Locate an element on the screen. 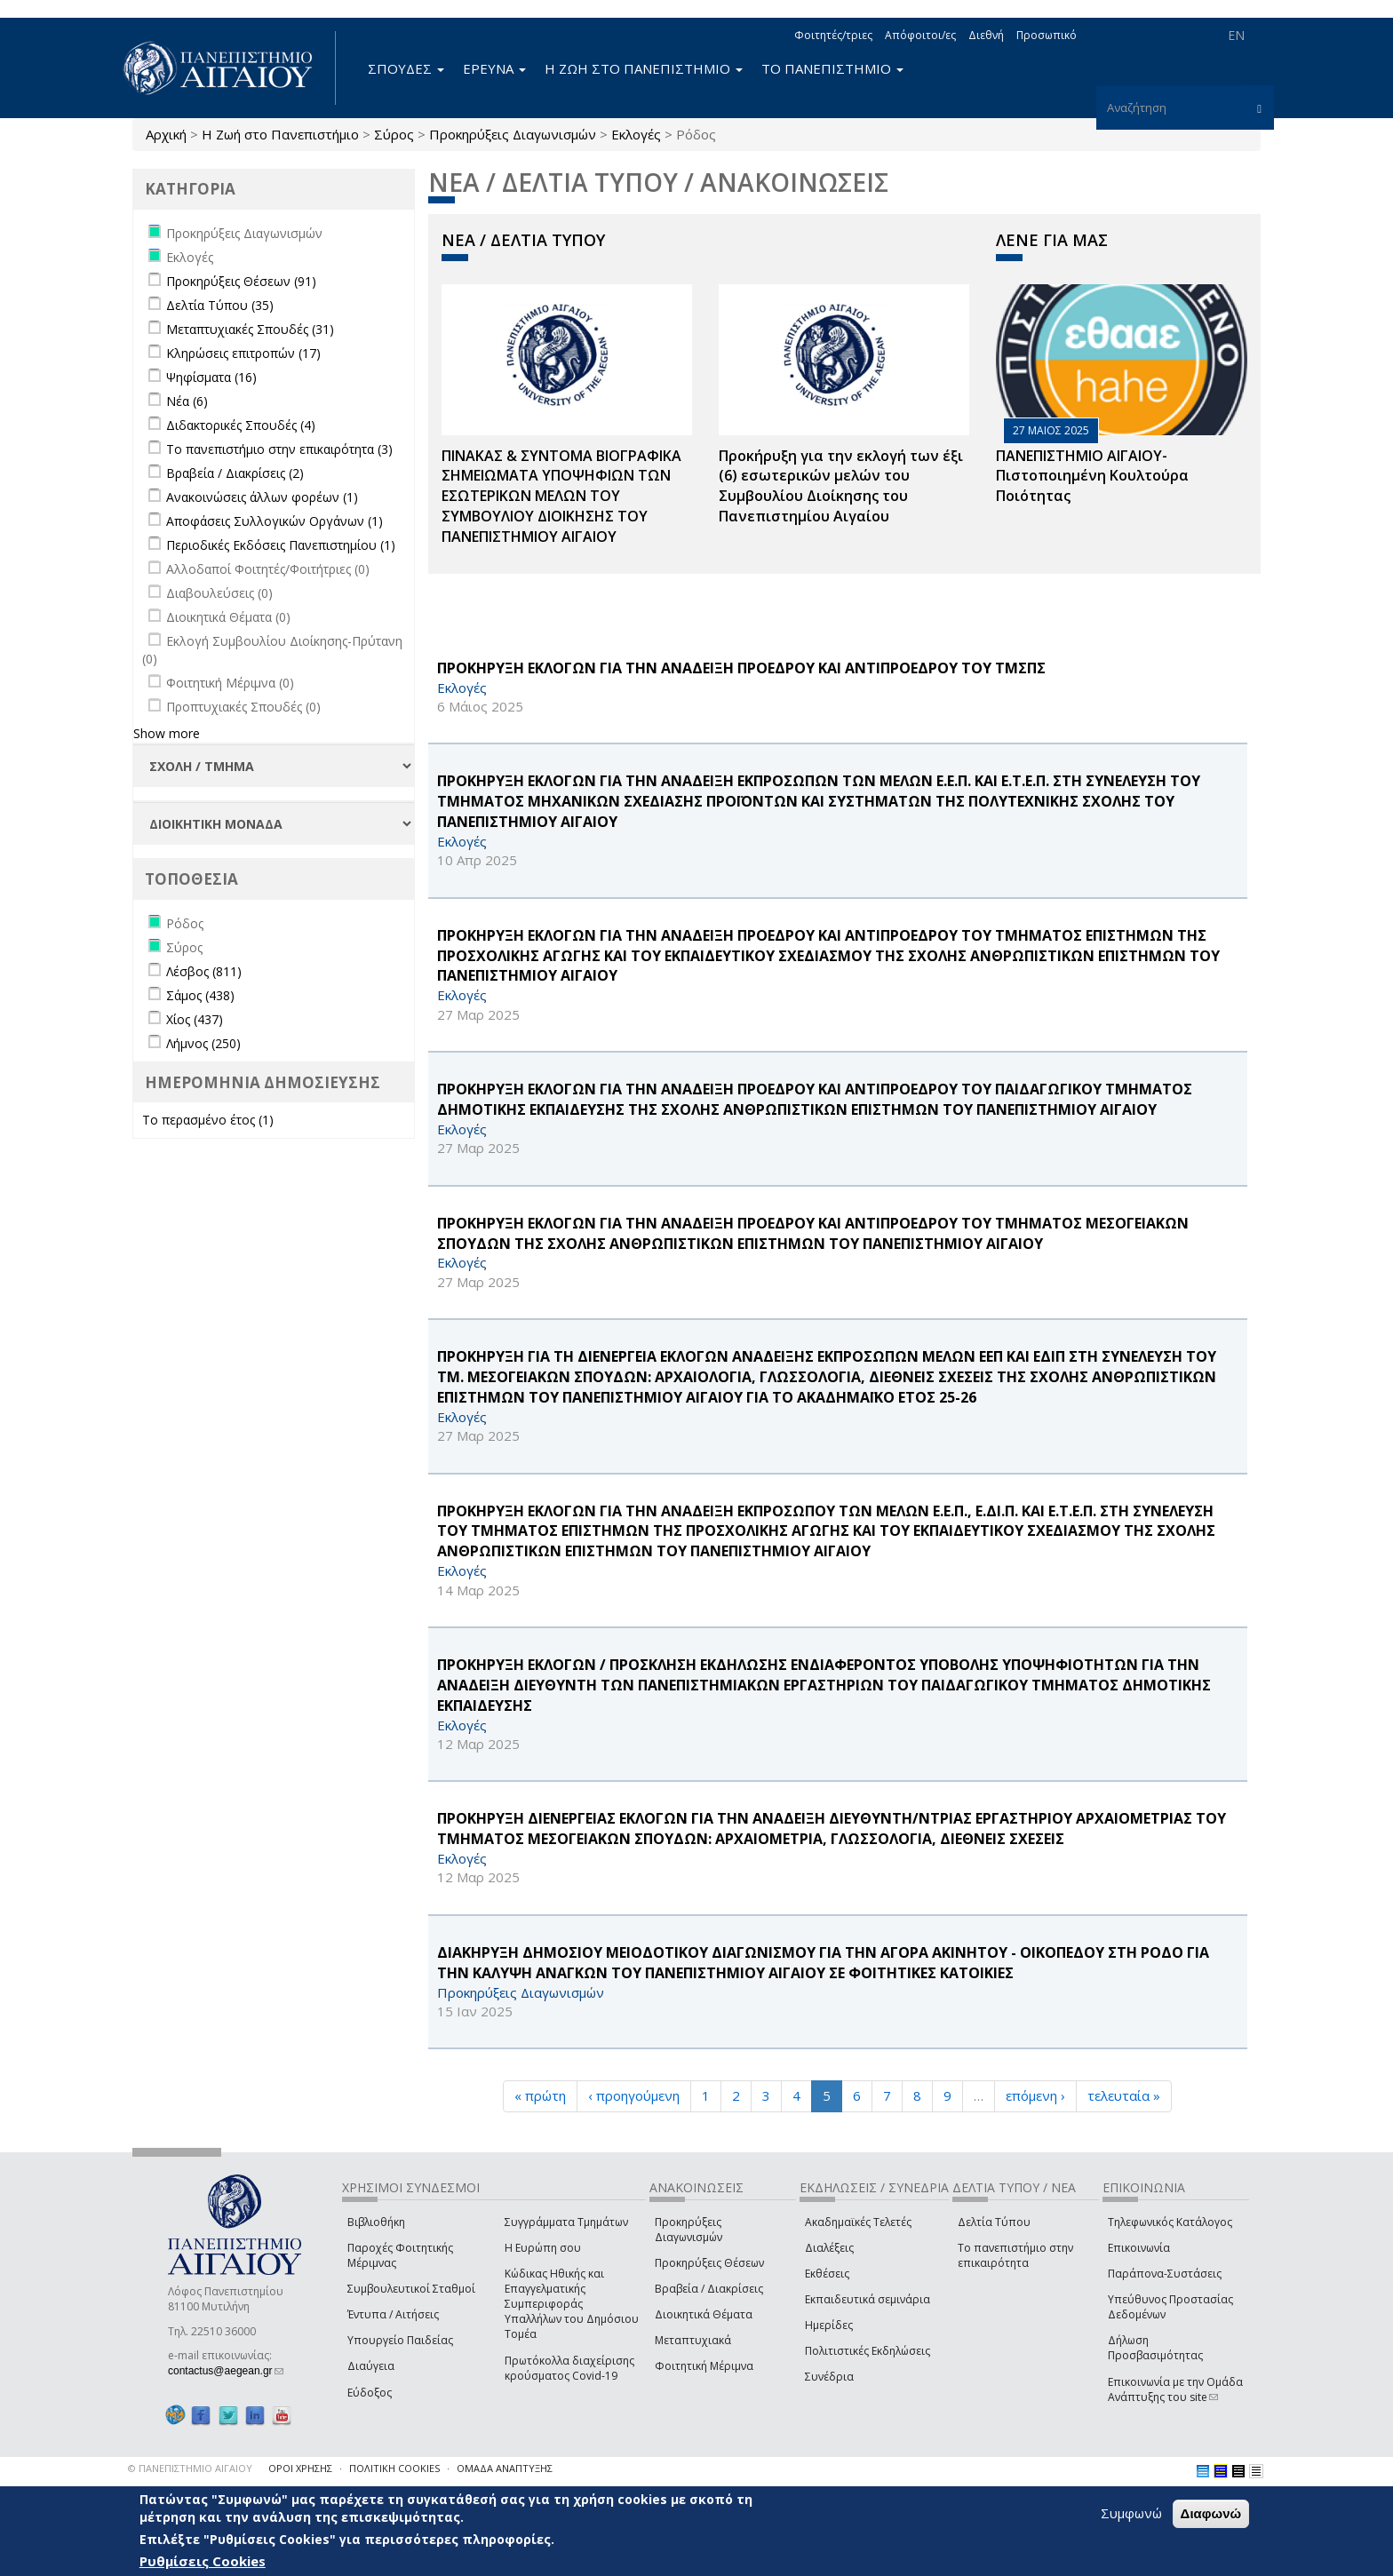 Image resolution: width=1393 pixels, height=2576 pixels. Διαφωνώ is located at coordinates (1211, 2513).